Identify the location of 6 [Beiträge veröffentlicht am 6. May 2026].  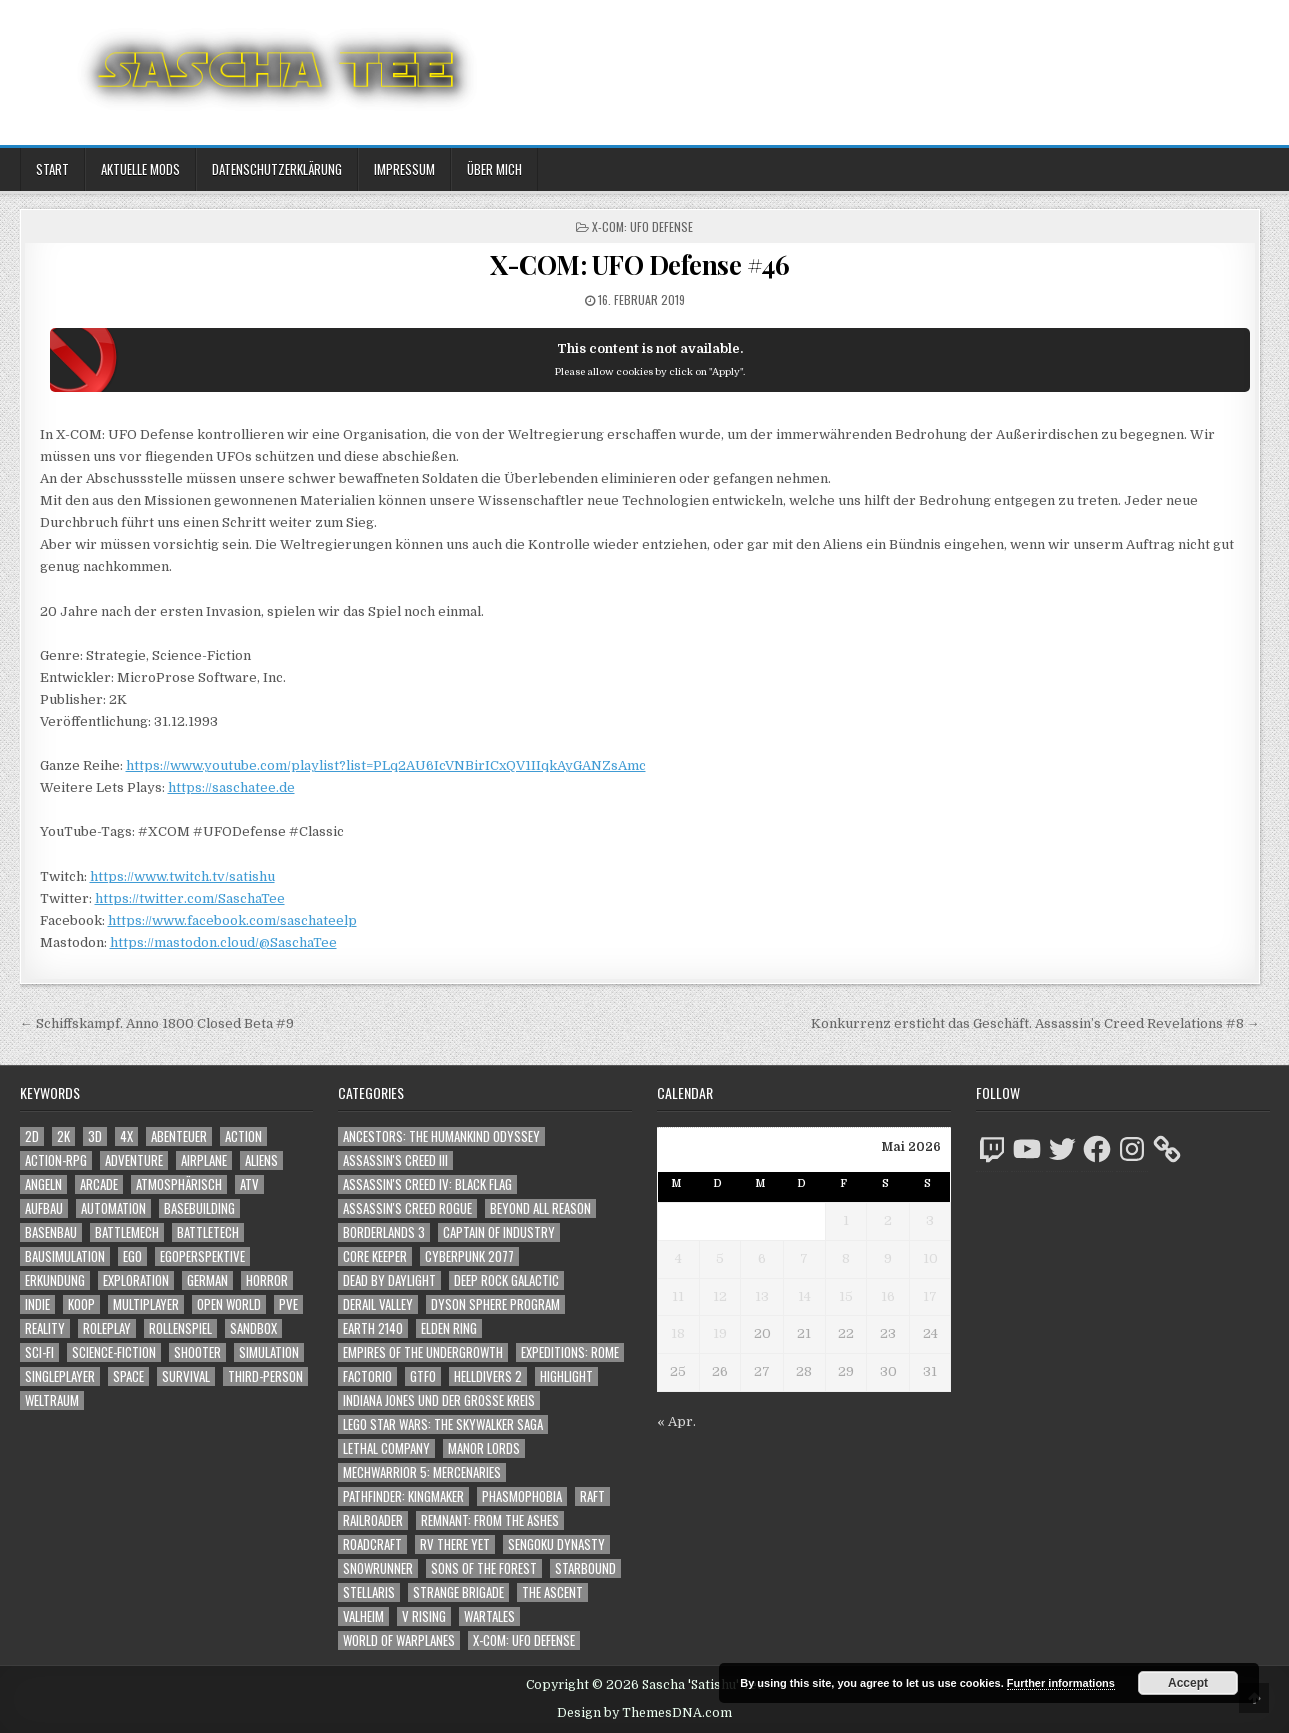
(762, 1258).